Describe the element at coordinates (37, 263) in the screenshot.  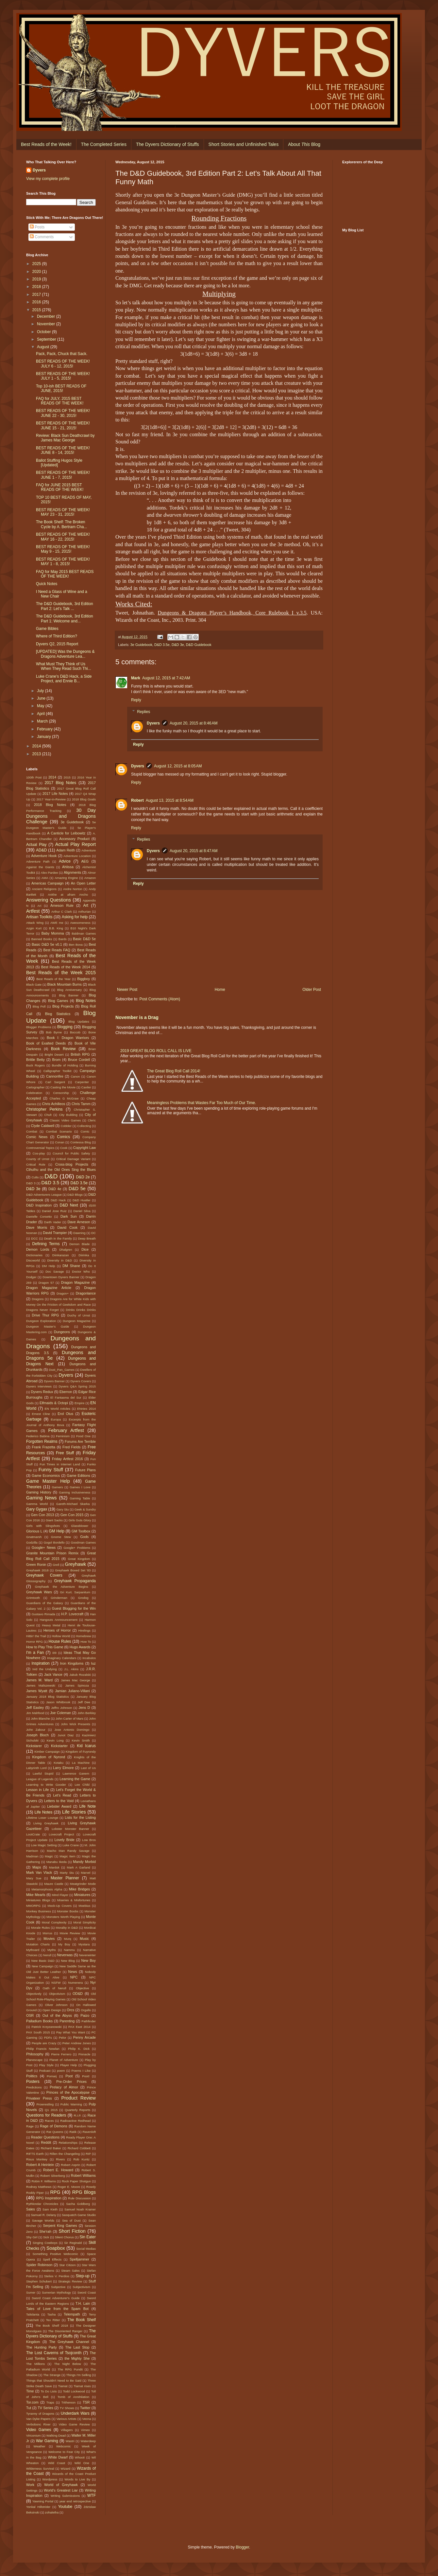
I see `2025` at that location.